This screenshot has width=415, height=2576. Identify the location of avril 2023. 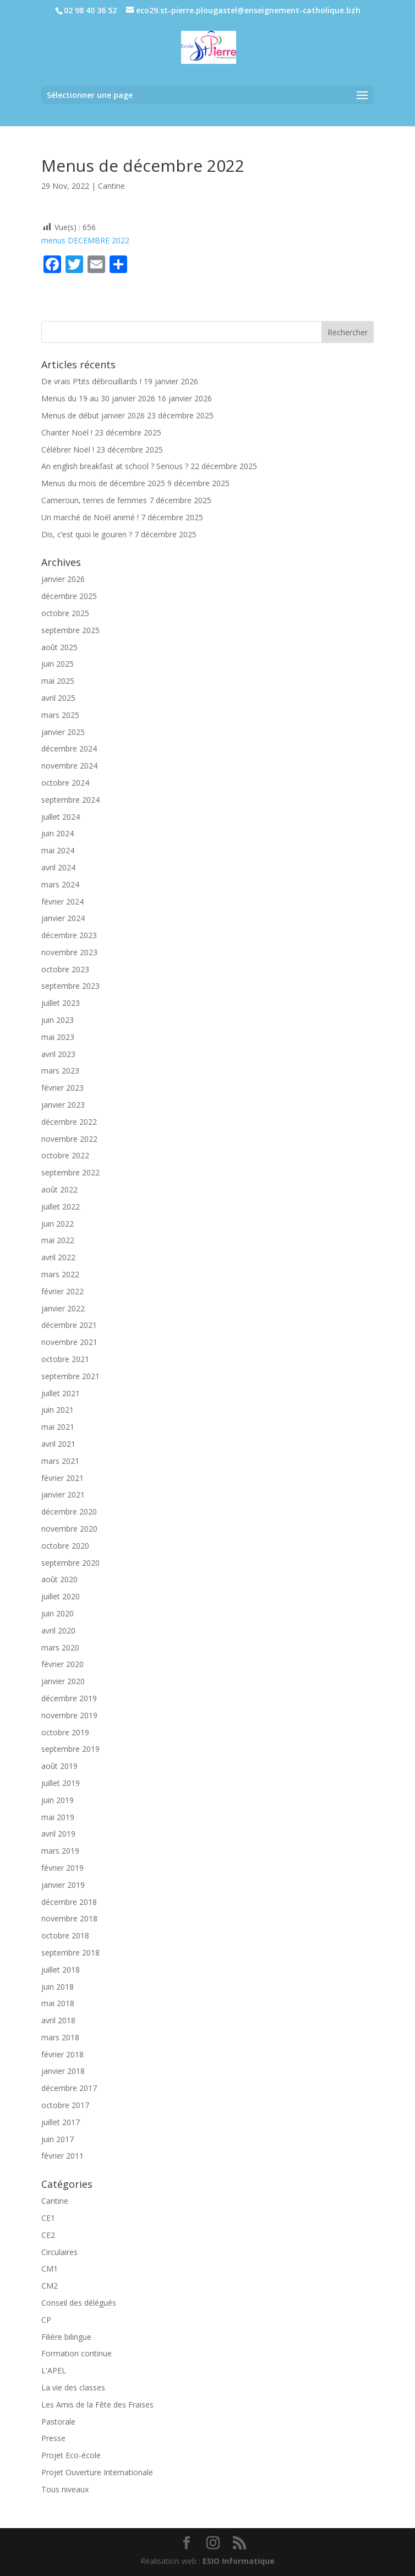
(58, 1054).